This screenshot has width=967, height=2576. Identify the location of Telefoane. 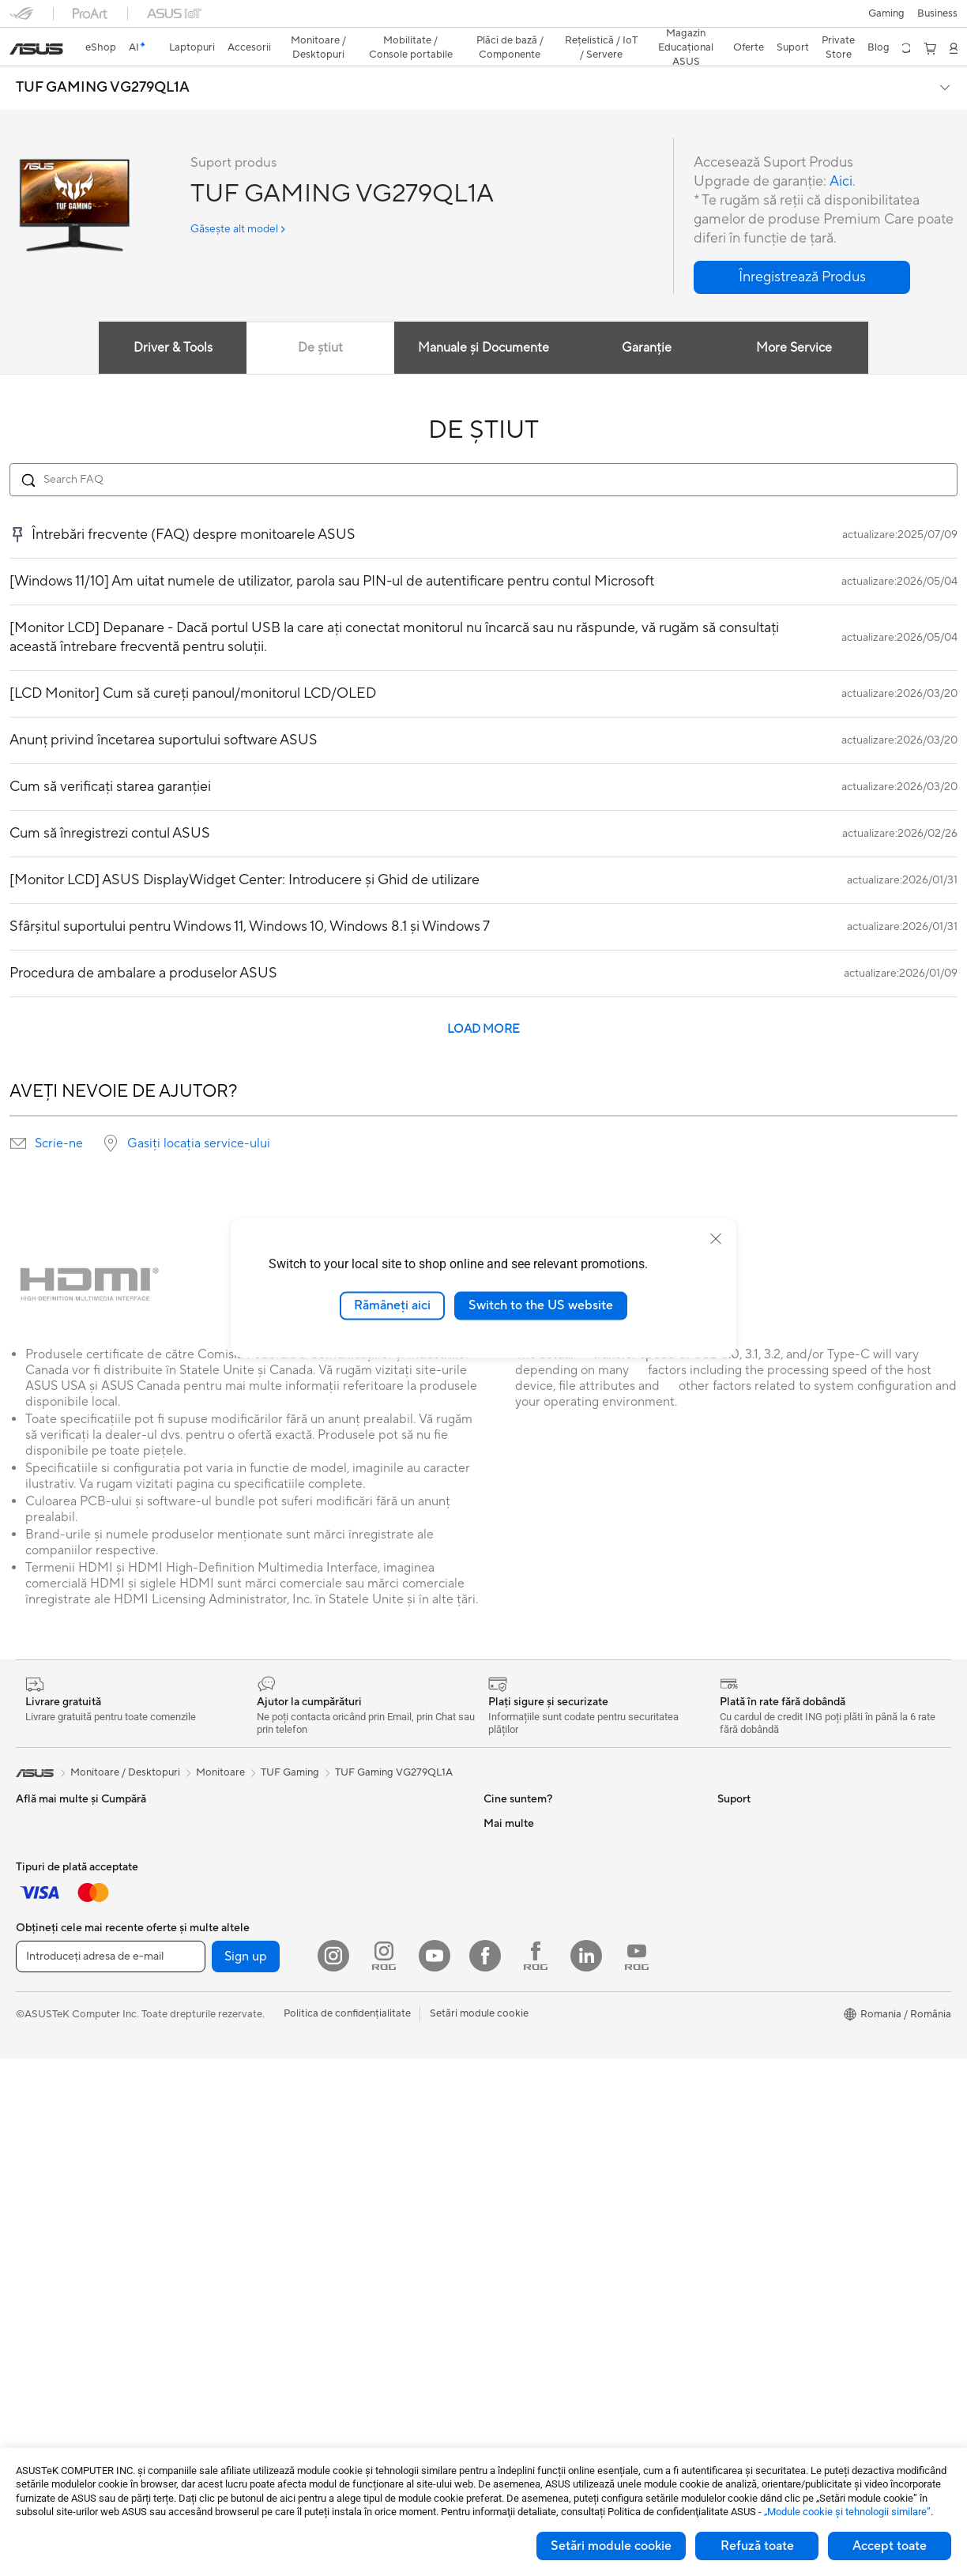
(268, 1914).